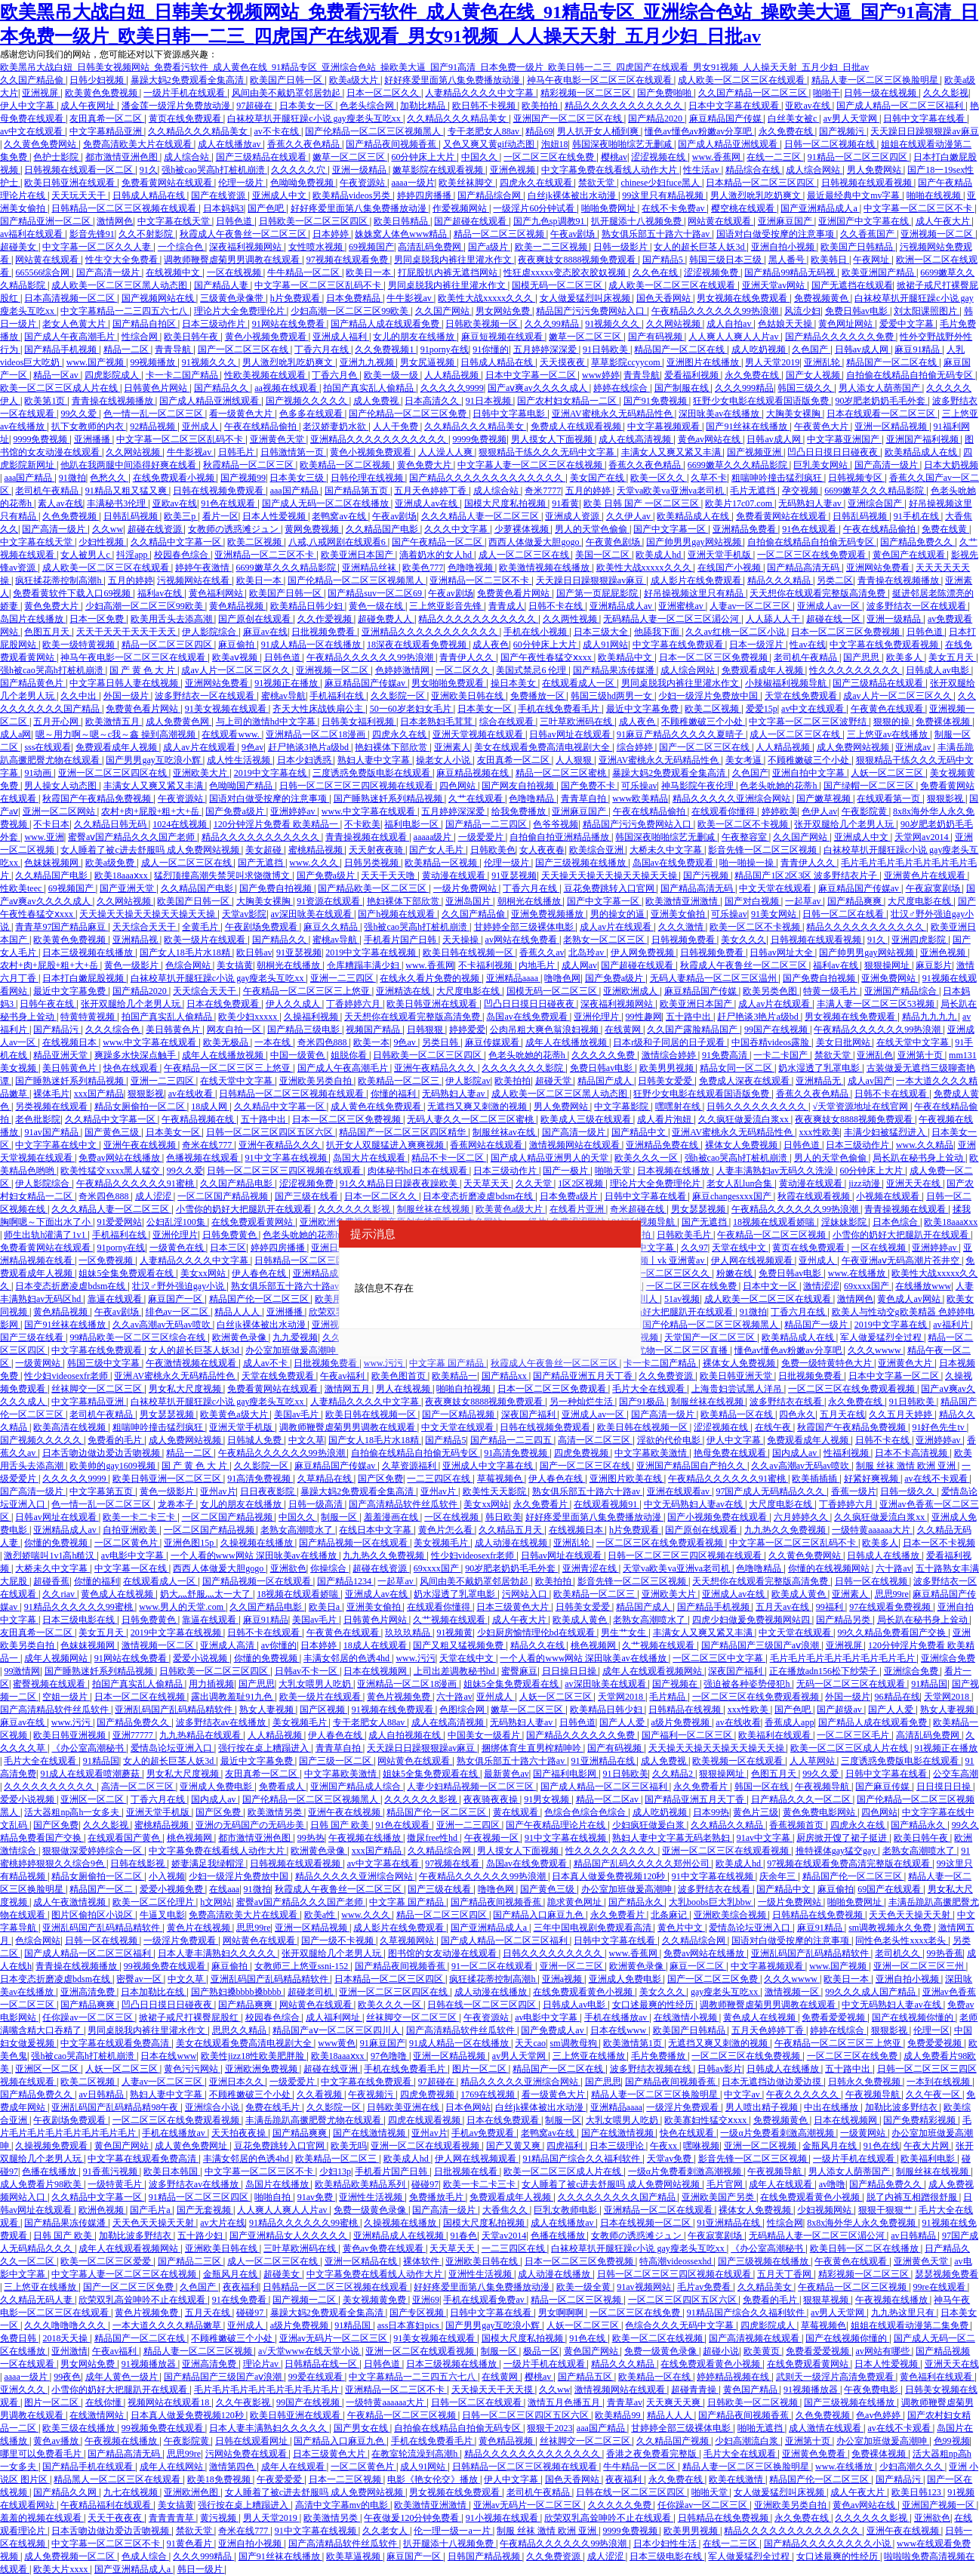  What do you see at coordinates (41, 93) in the screenshot?
I see `亚洲视屏` at bounding box center [41, 93].